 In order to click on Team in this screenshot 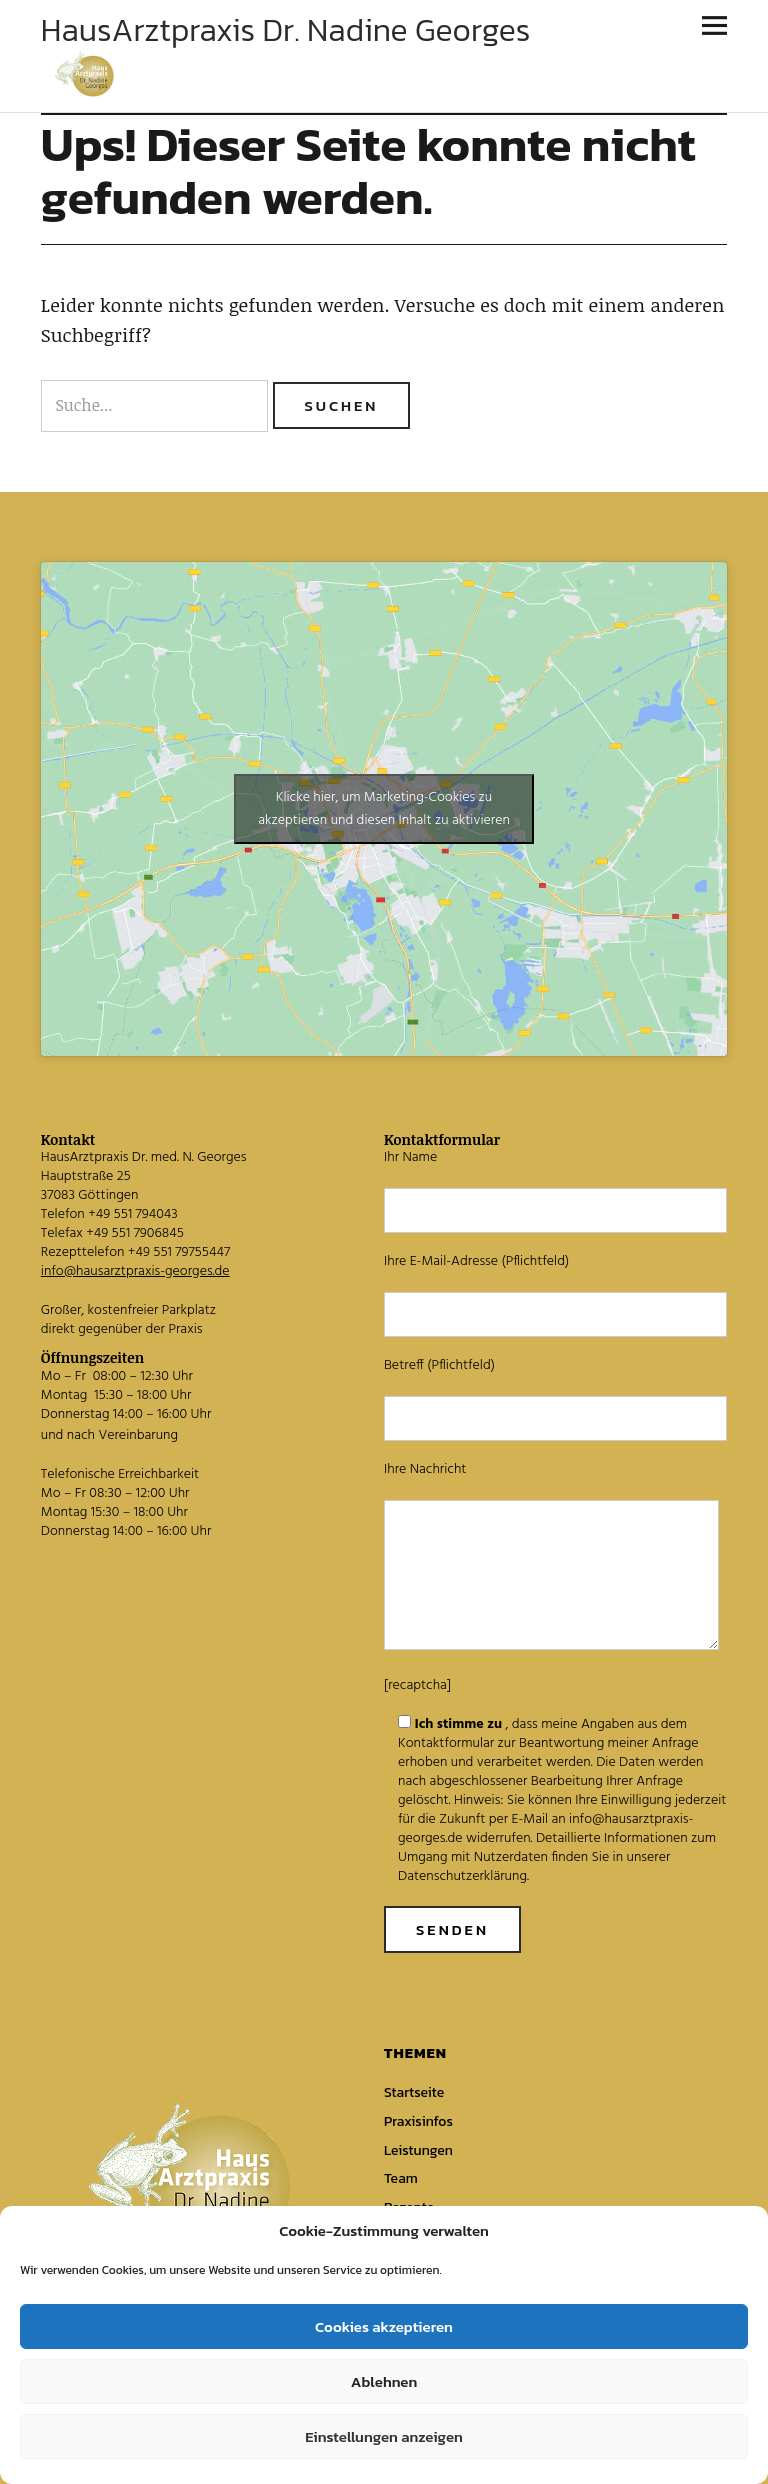, I will do `click(401, 2178)`.